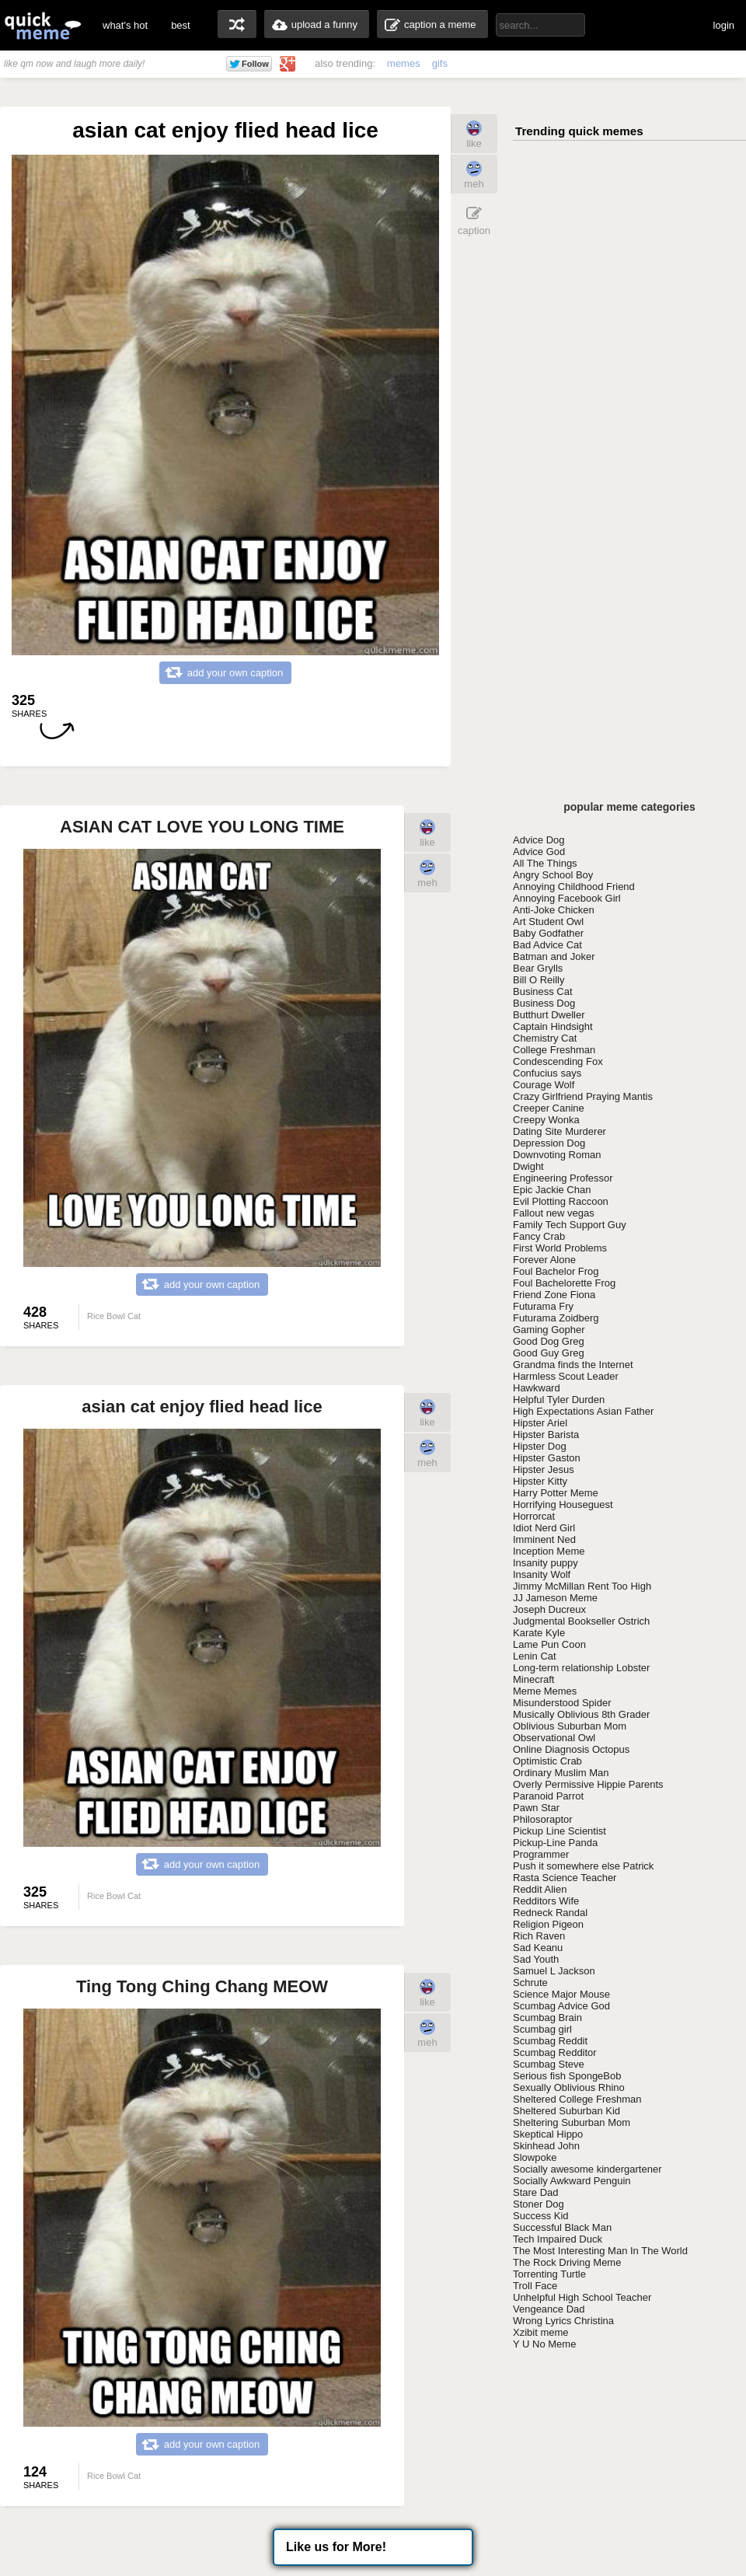  I want to click on Ordinary Muslim Man, so click(561, 1772).